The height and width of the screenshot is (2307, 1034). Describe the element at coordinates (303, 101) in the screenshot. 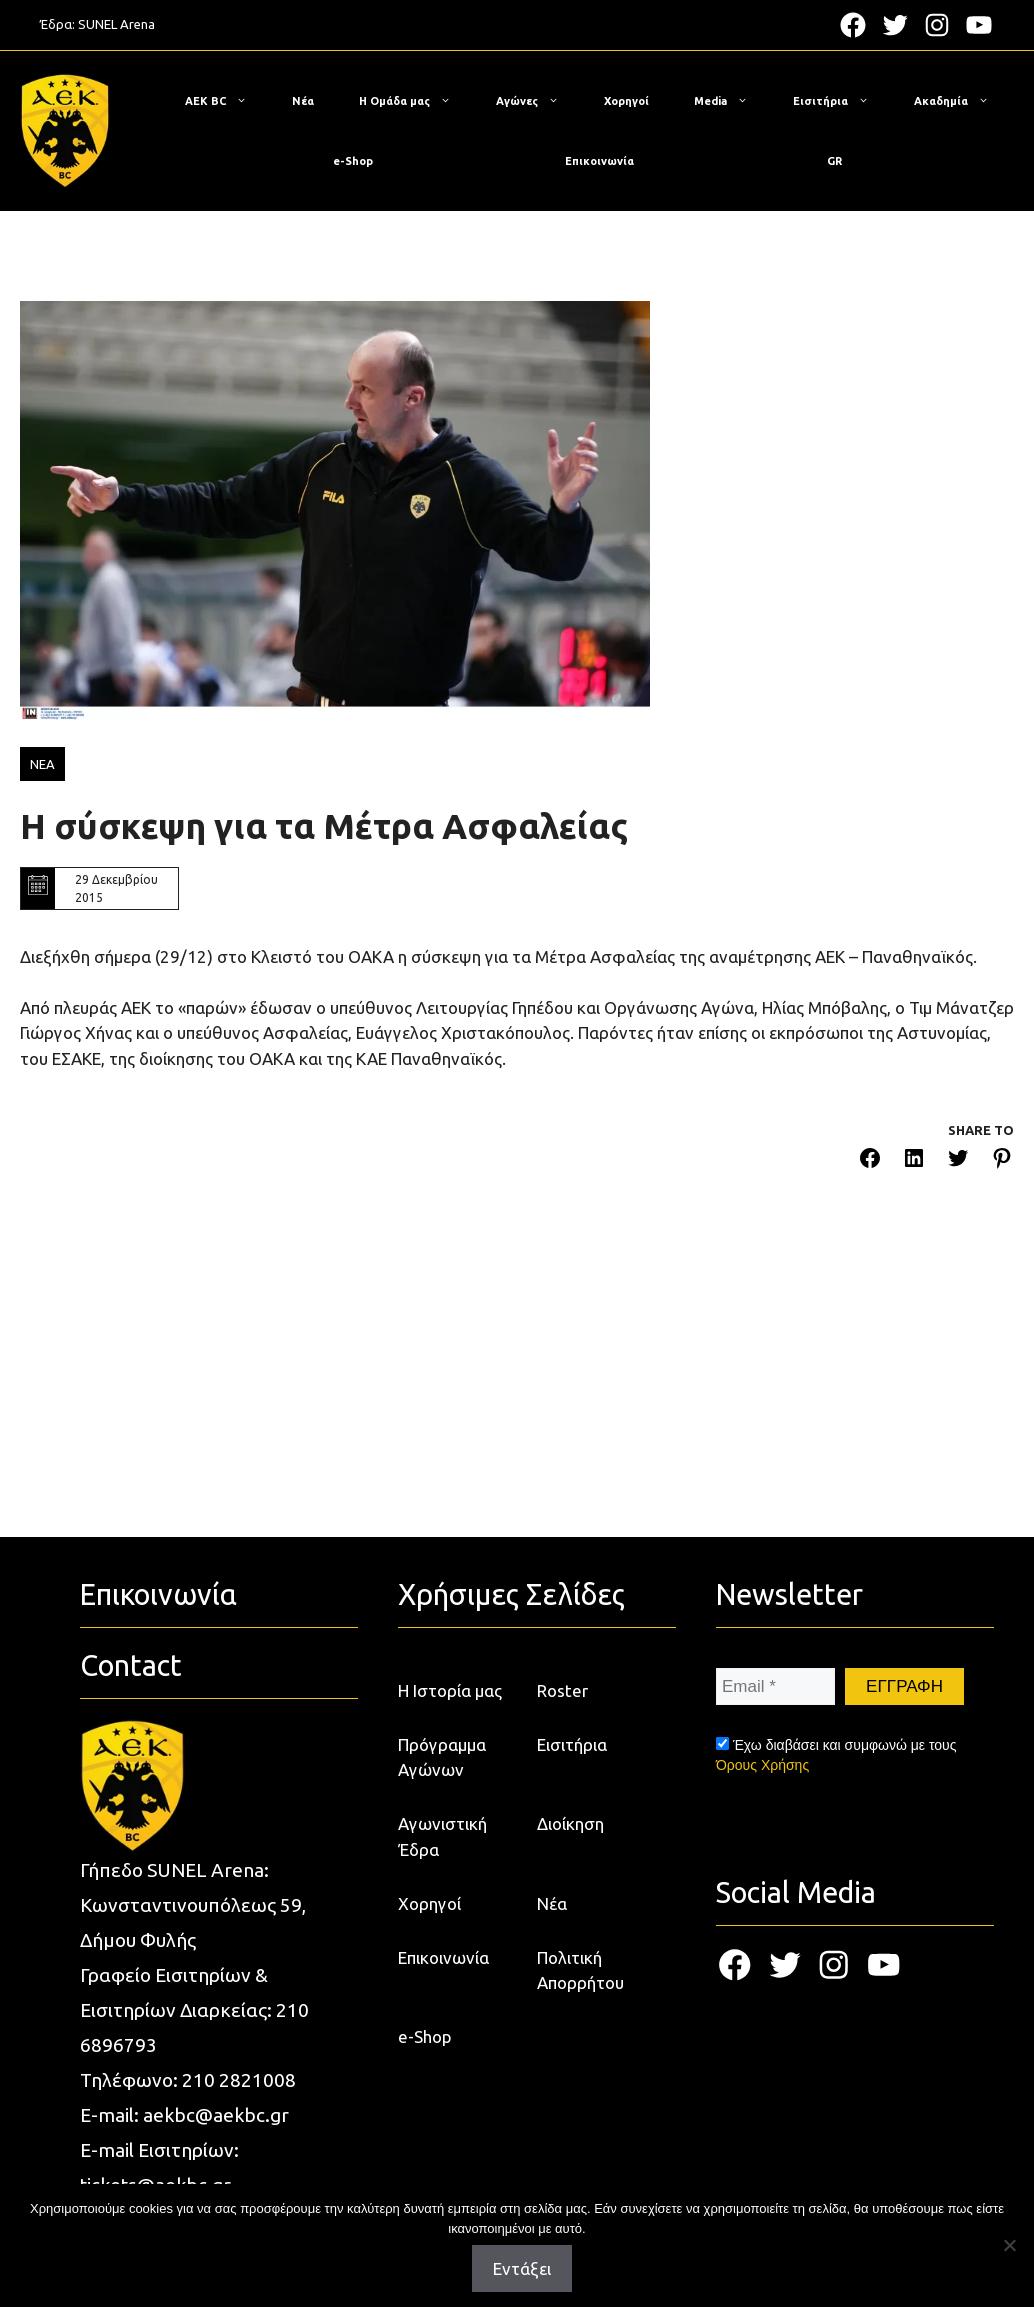

I see `Νέα` at that location.